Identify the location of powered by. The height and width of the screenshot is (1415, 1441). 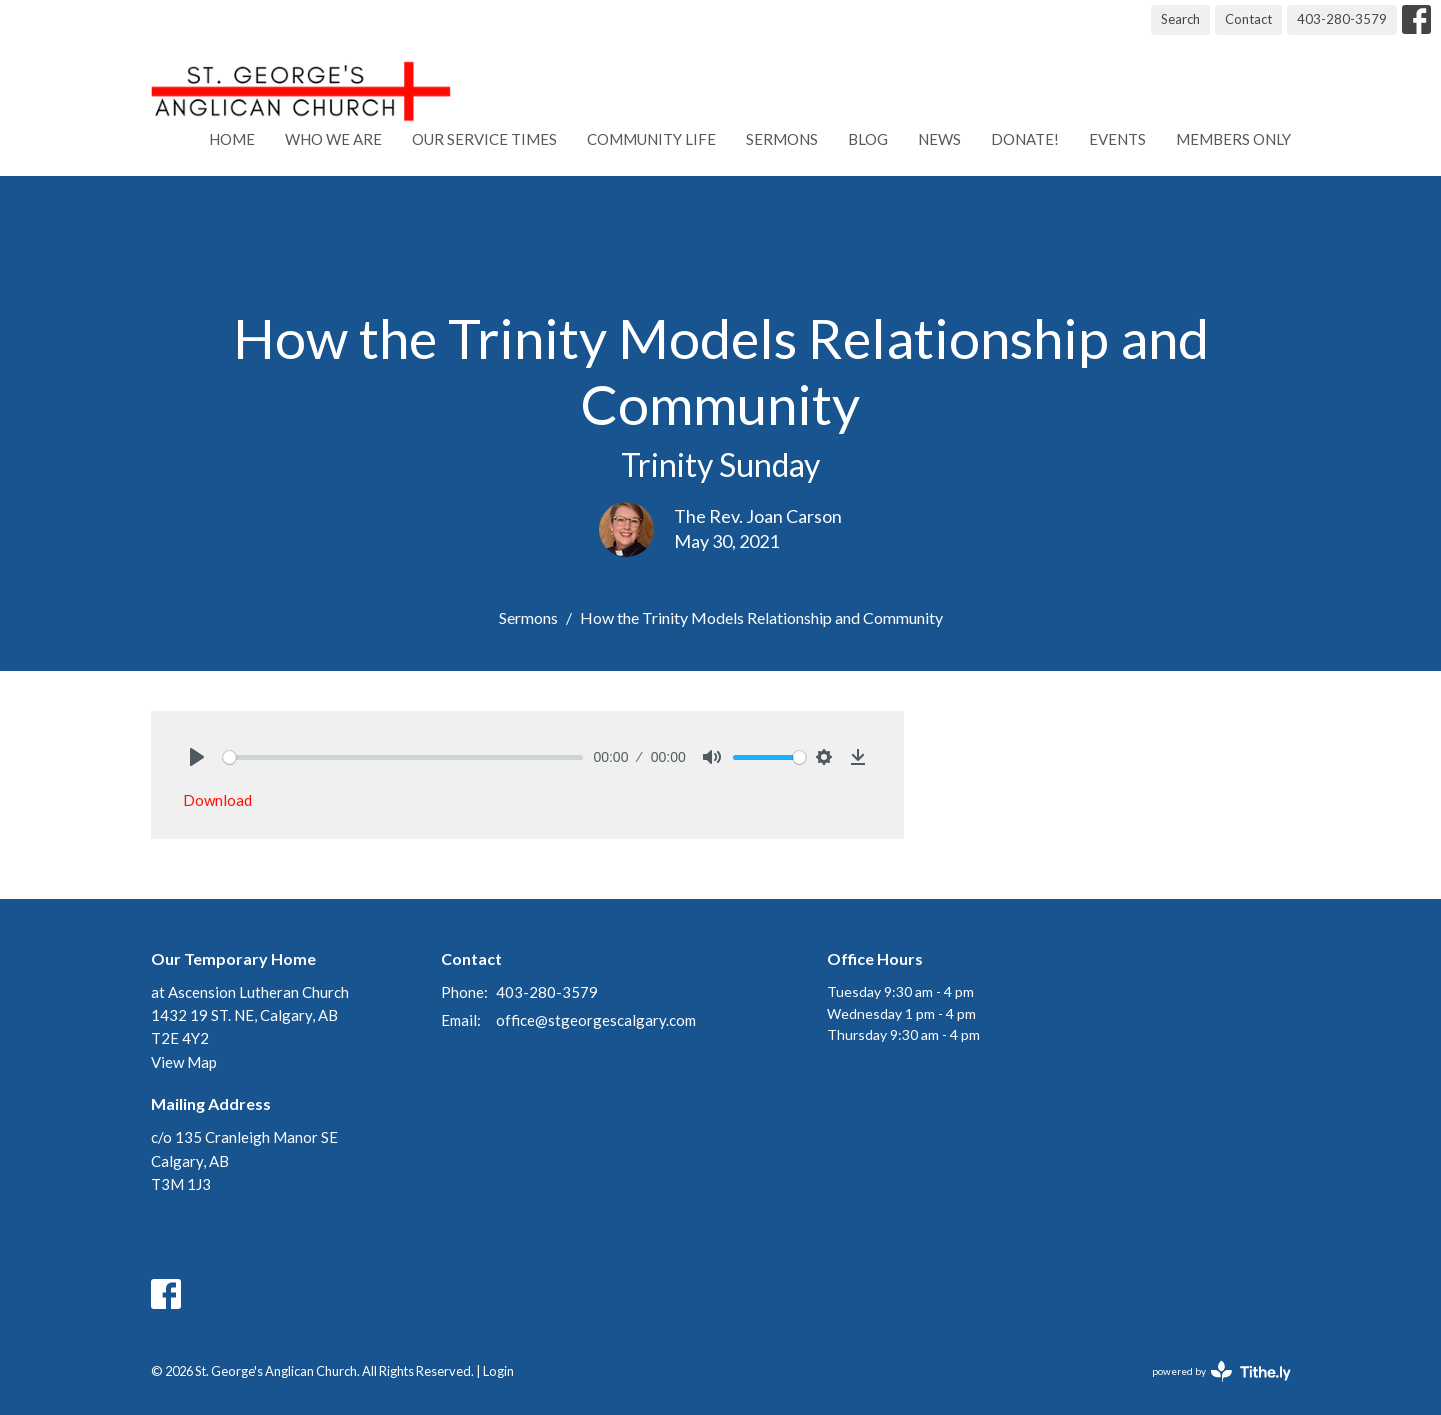
(1221, 1371).